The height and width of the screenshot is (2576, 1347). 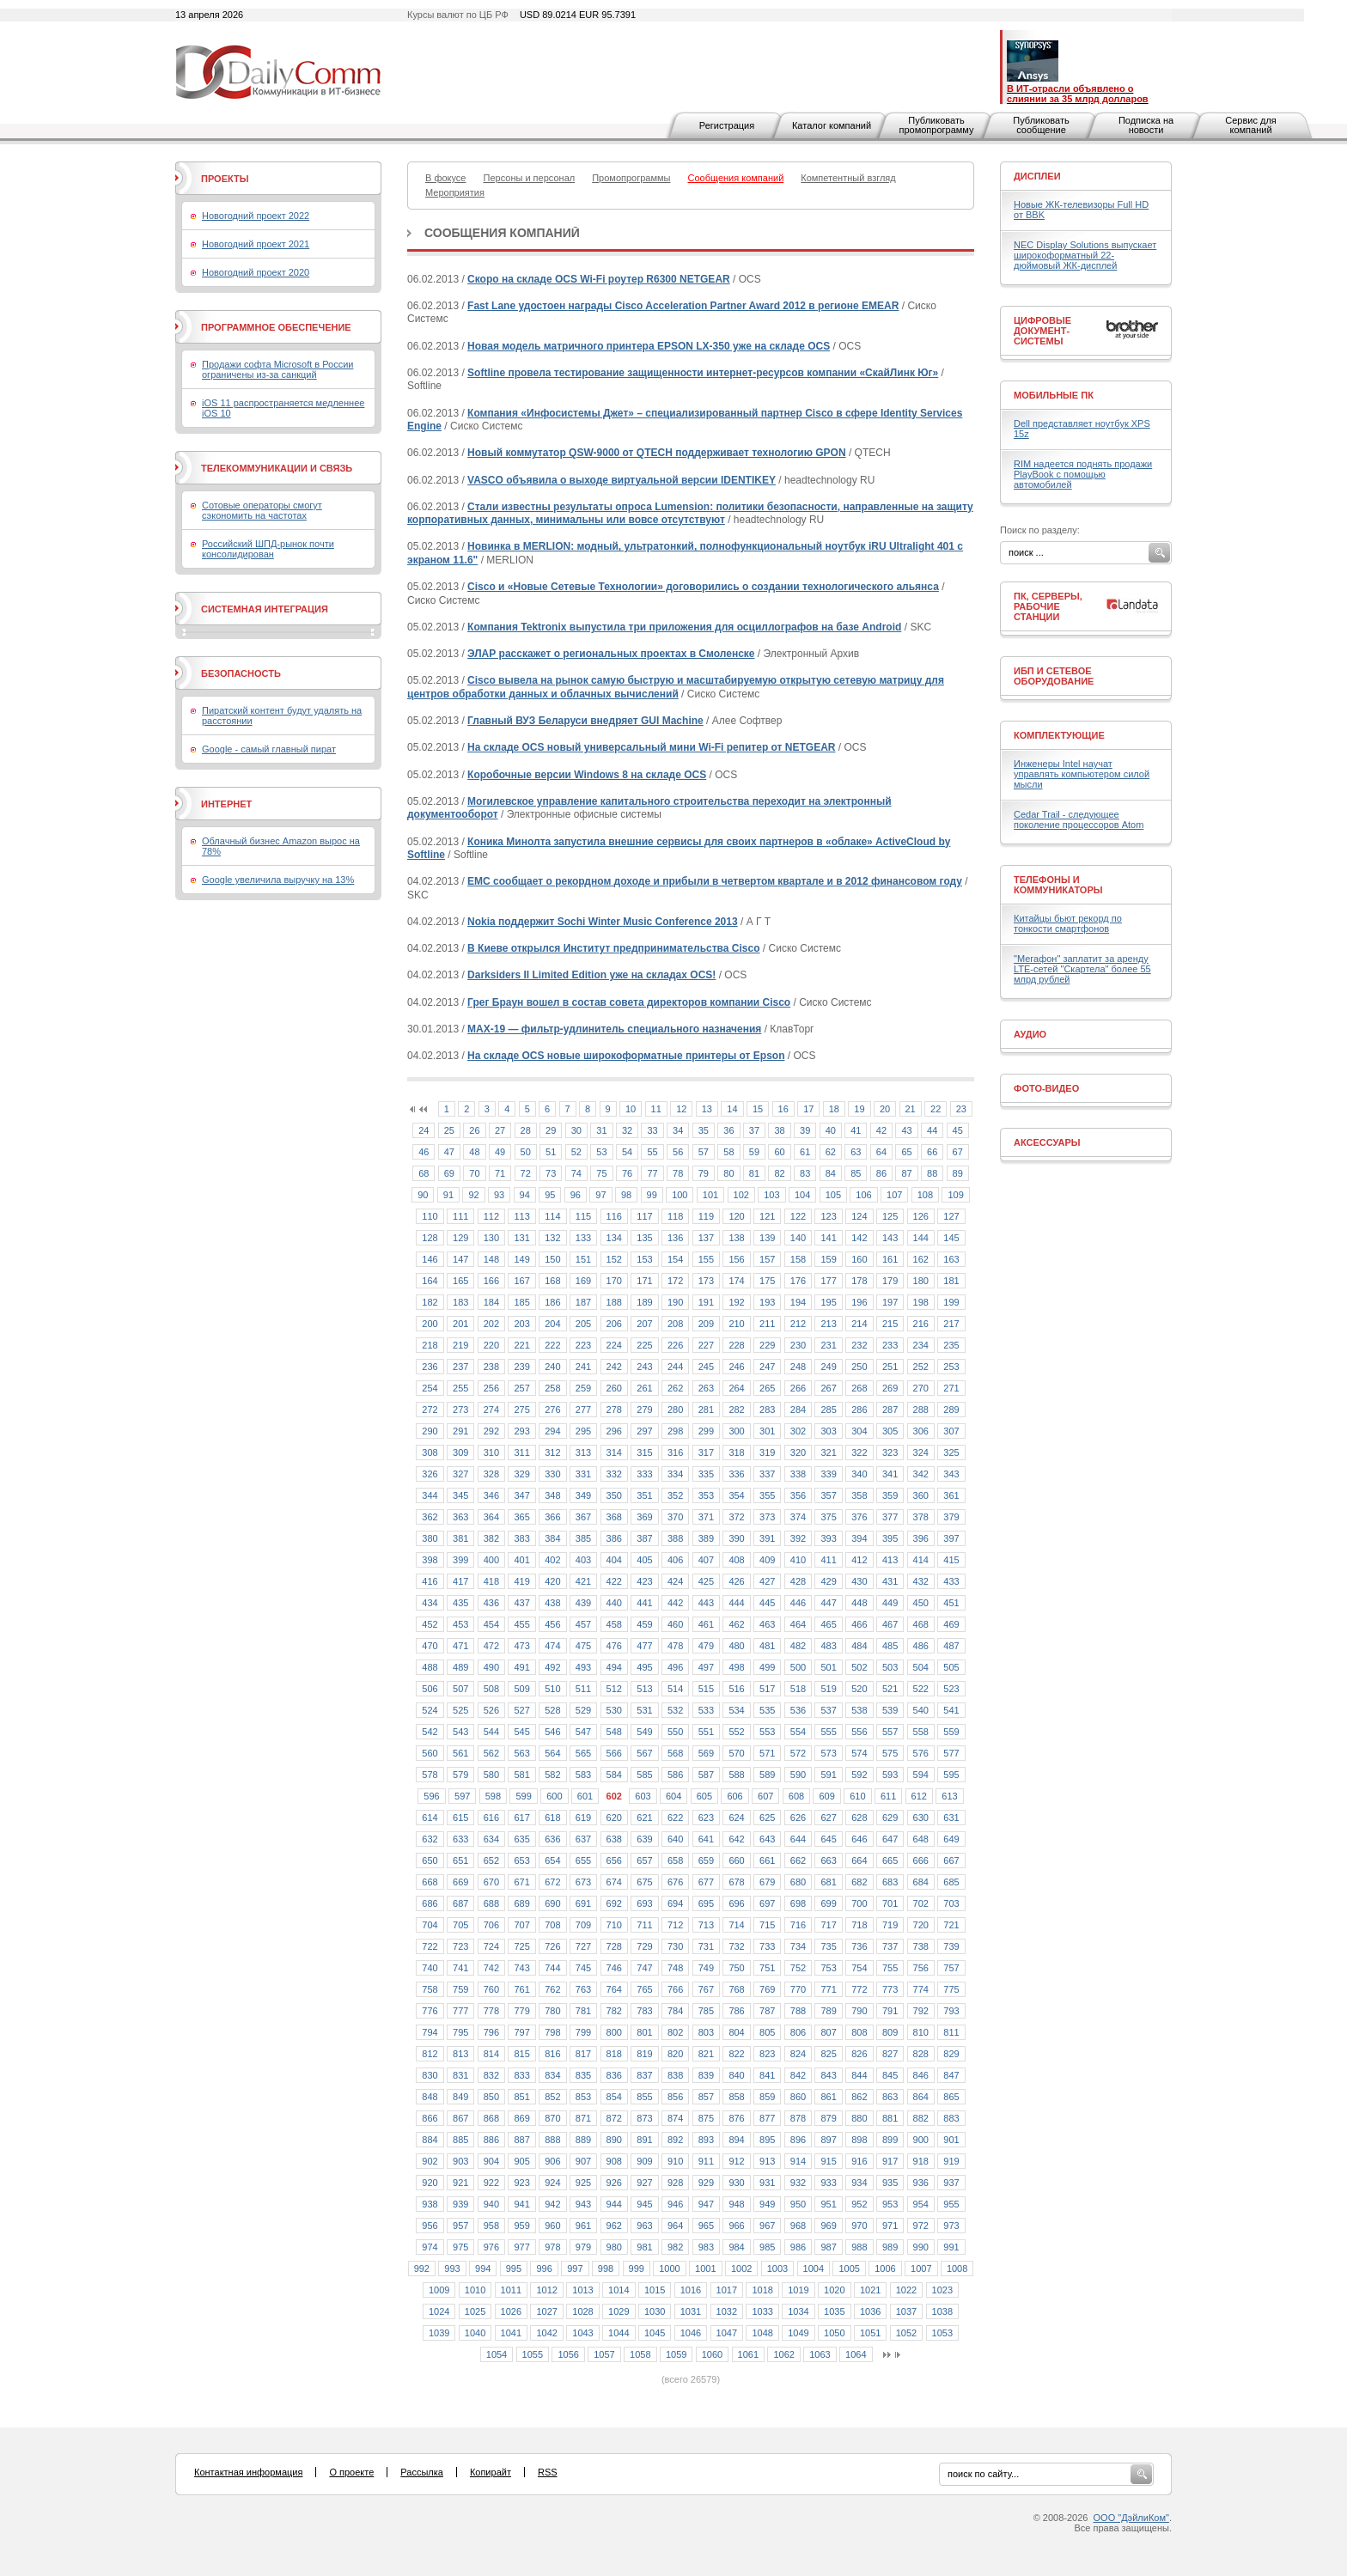 I want to click on 478, so click(x=675, y=1646).